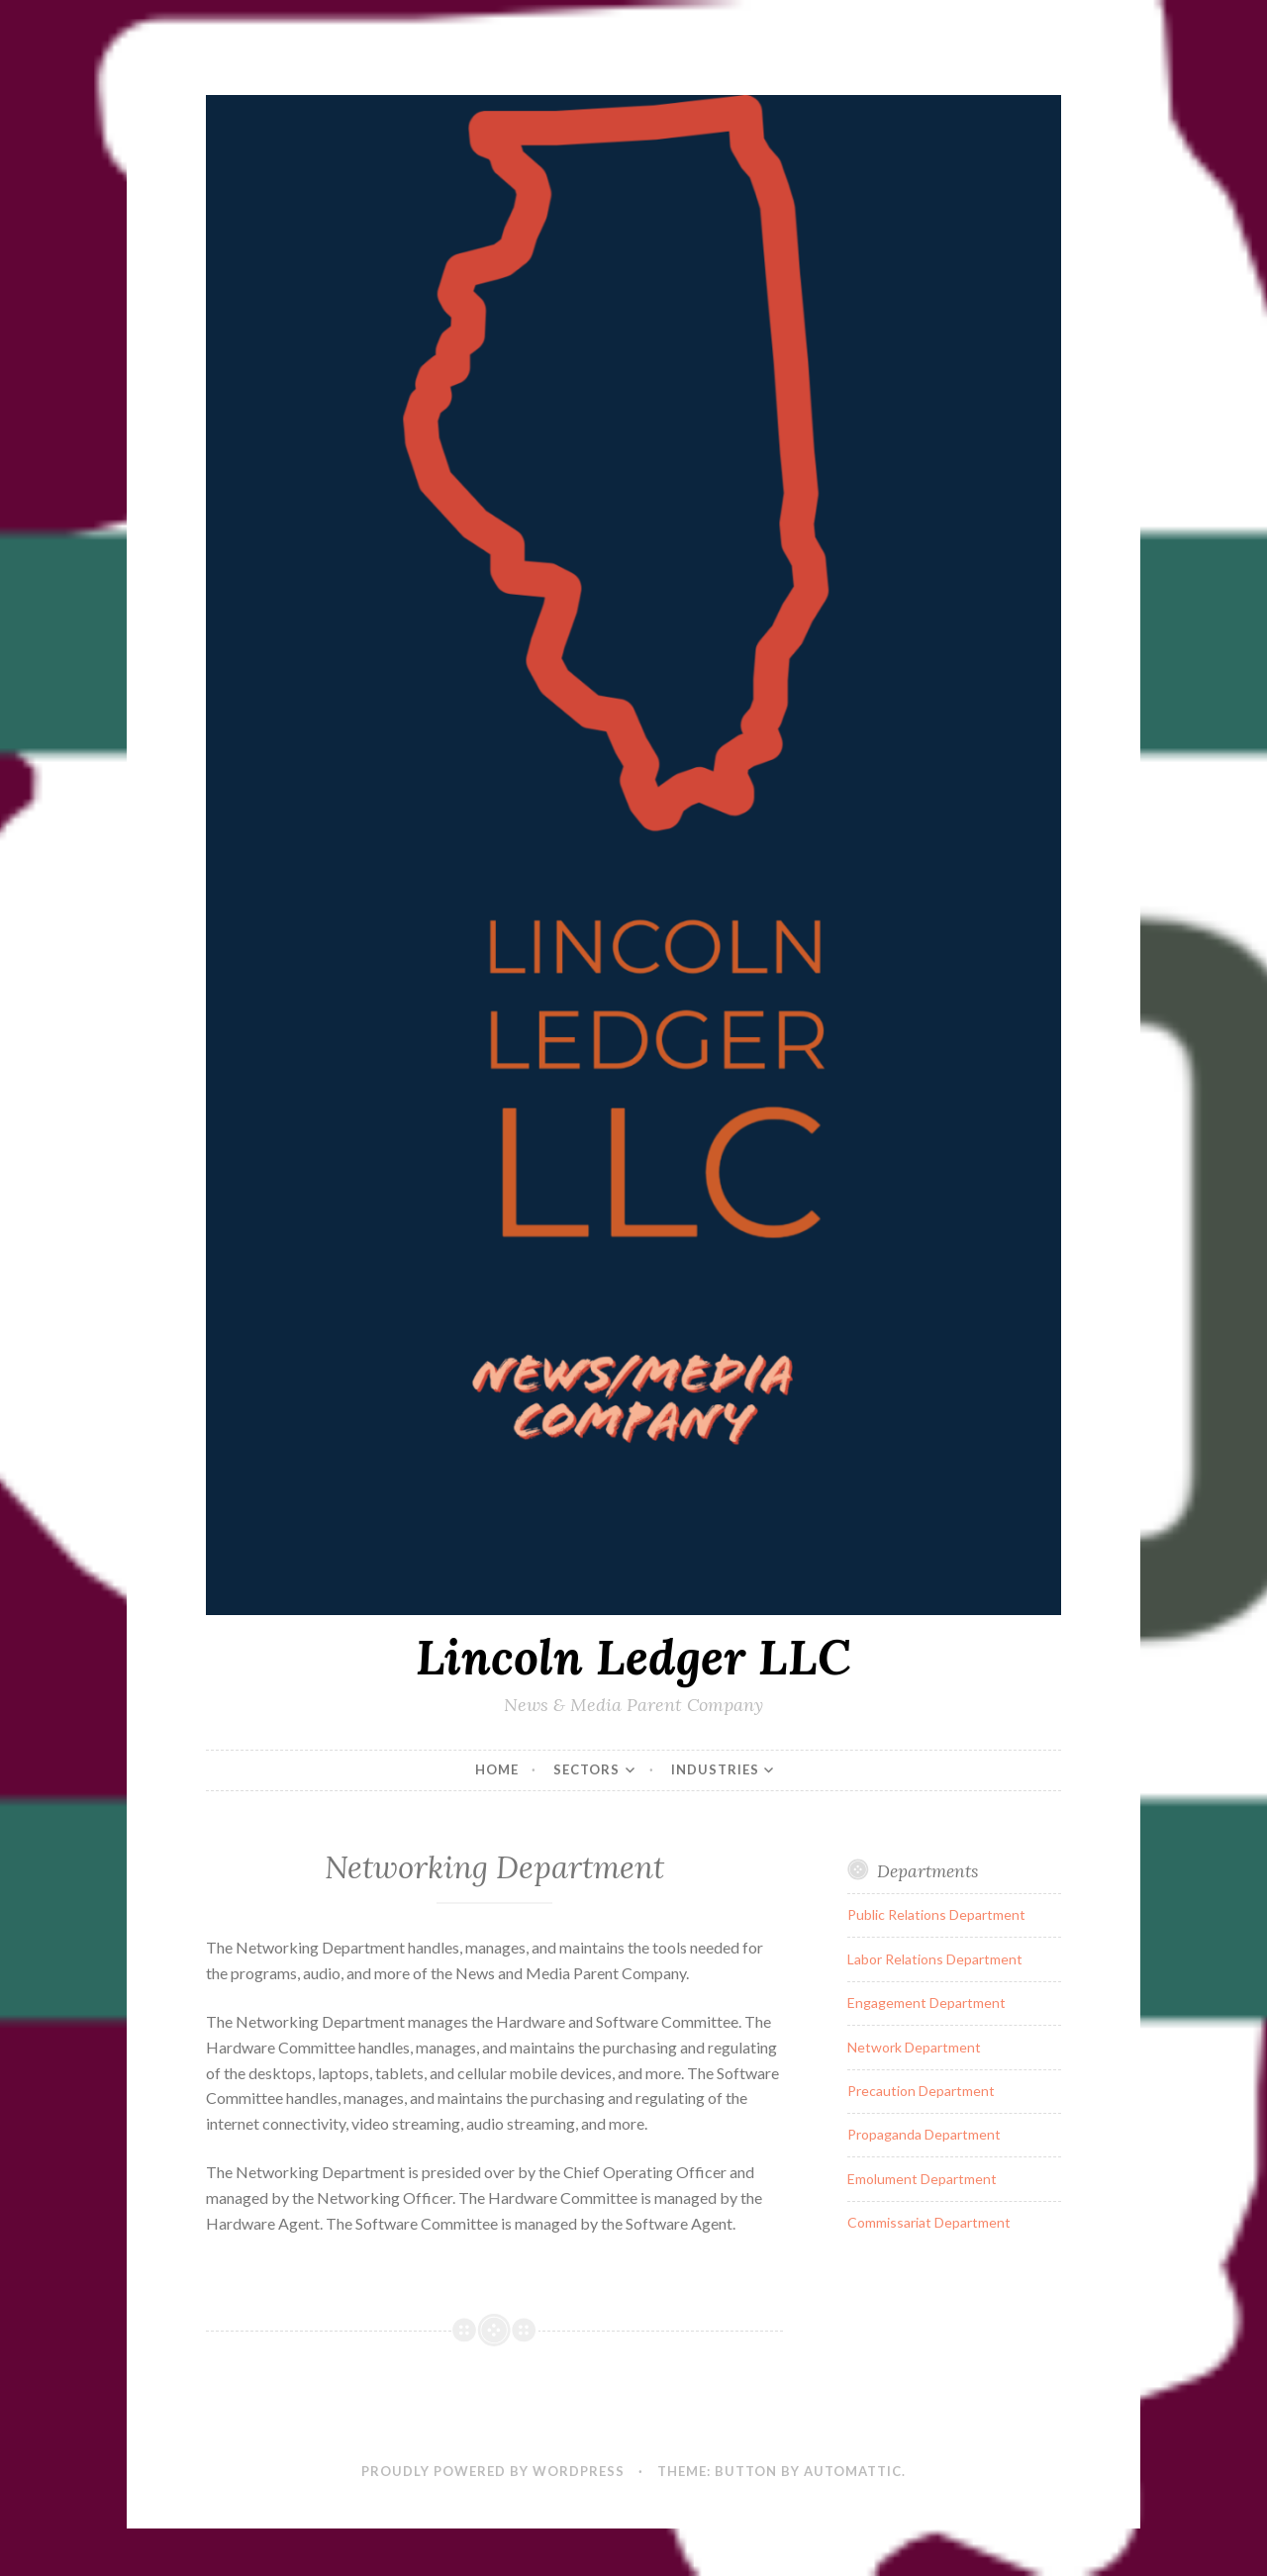  I want to click on Public Relations Department, so click(936, 1914).